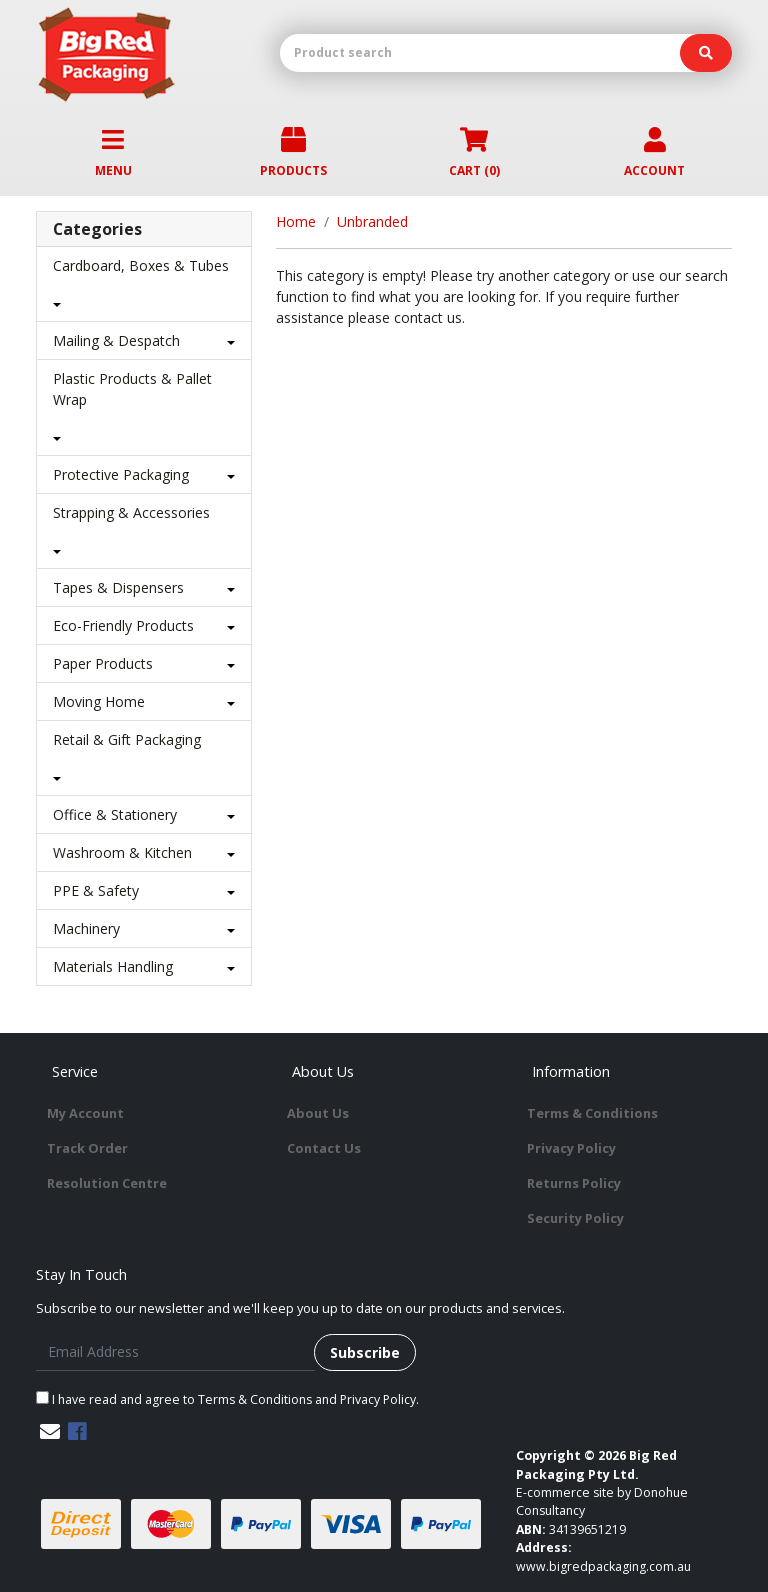 Image resolution: width=768 pixels, height=1592 pixels. I want to click on Moving Home, so click(99, 701).